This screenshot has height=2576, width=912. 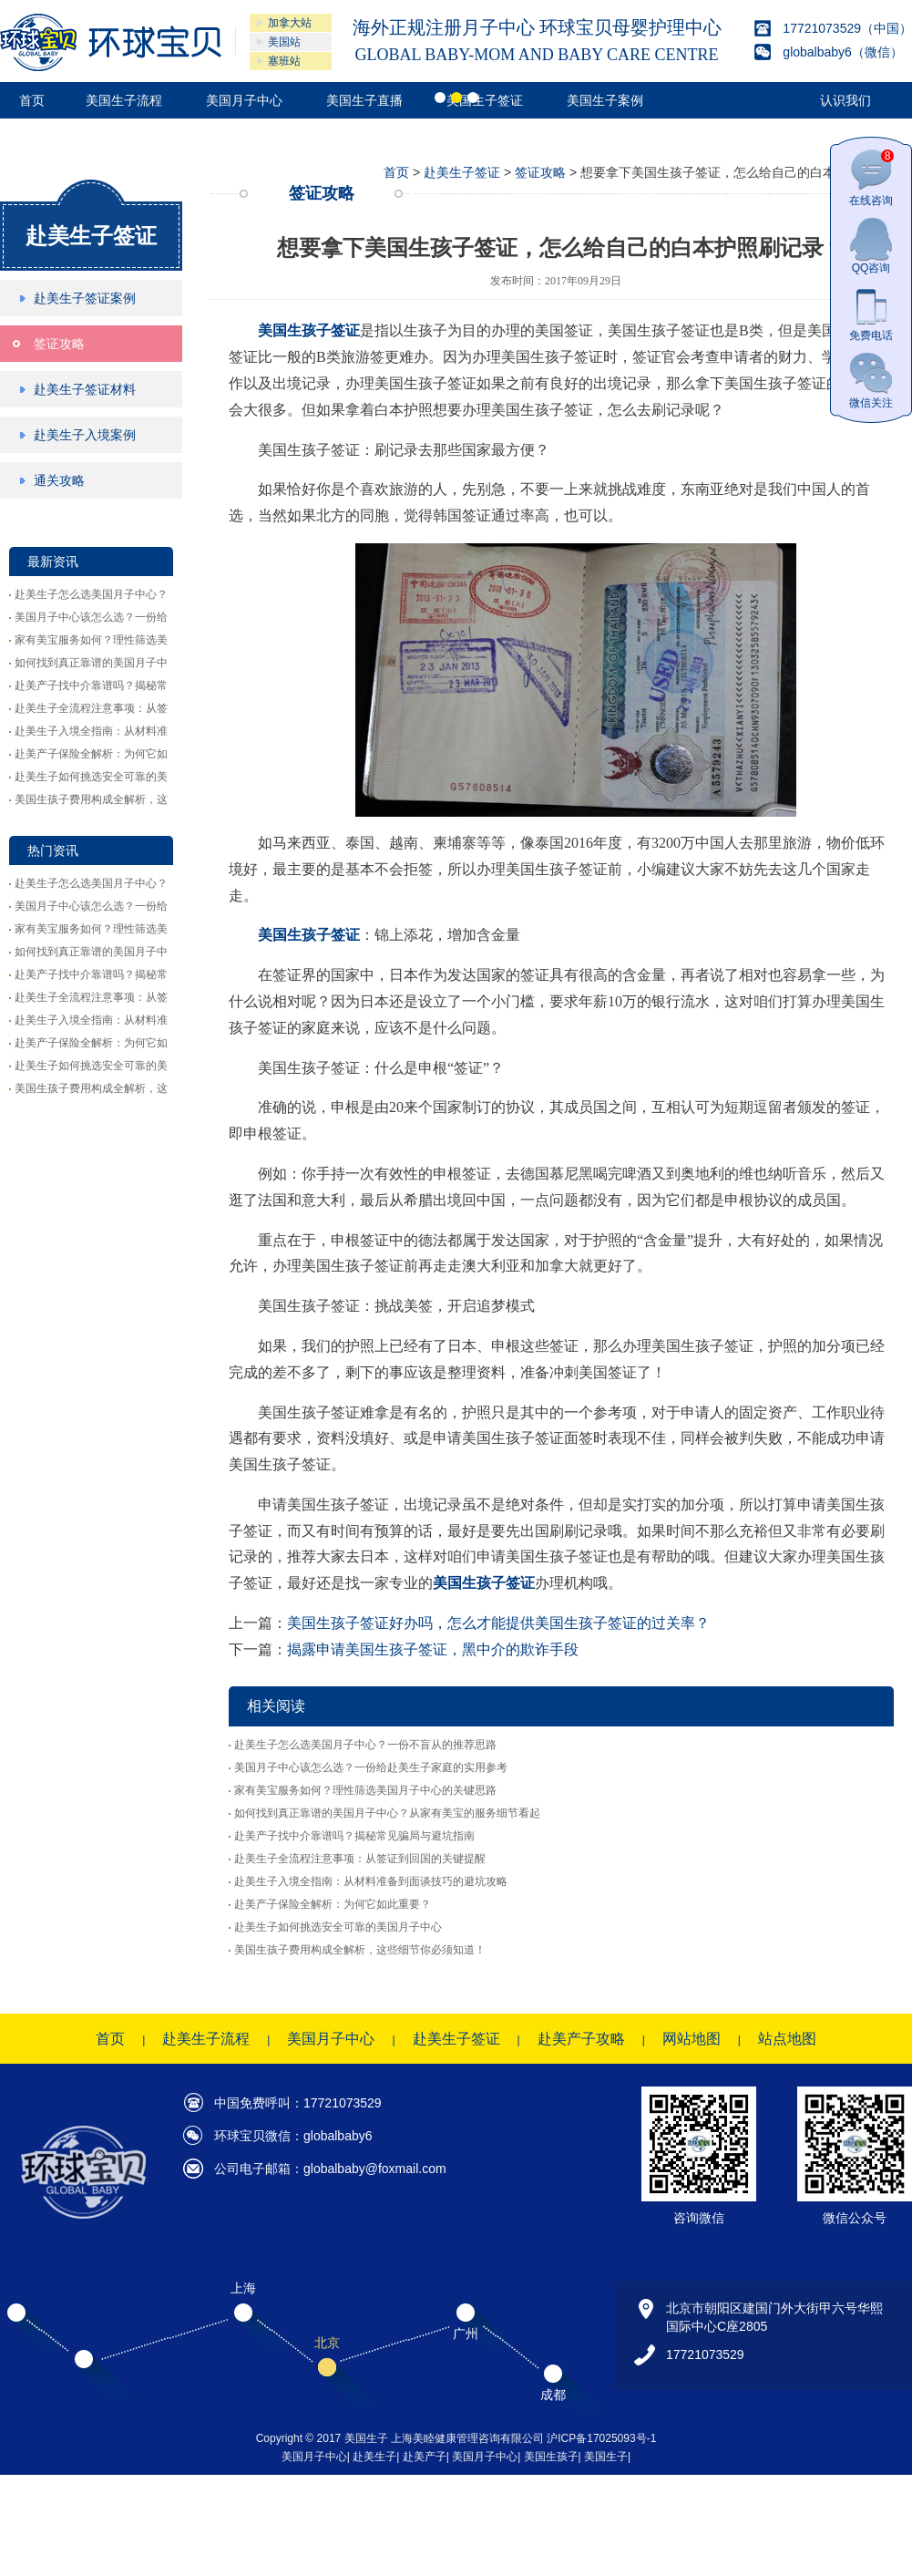 I want to click on Copyright © 2017 美国生子 上海美睦健康管理咨询有限公司, so click(x=402, y=2438).